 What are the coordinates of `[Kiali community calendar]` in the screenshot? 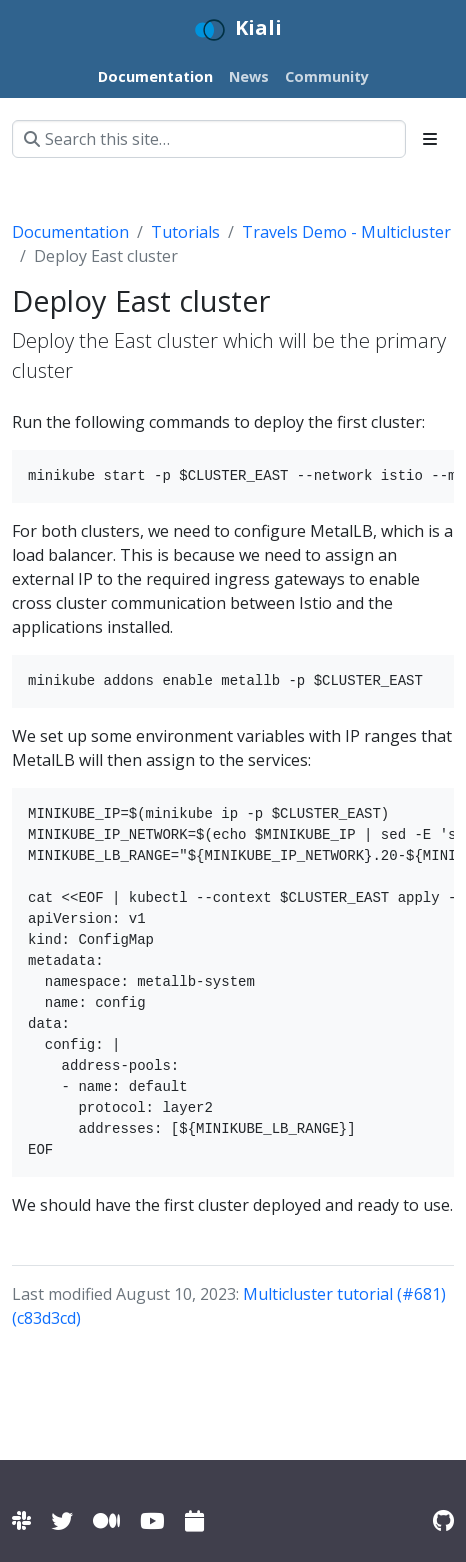 It's located at (194, 1520).